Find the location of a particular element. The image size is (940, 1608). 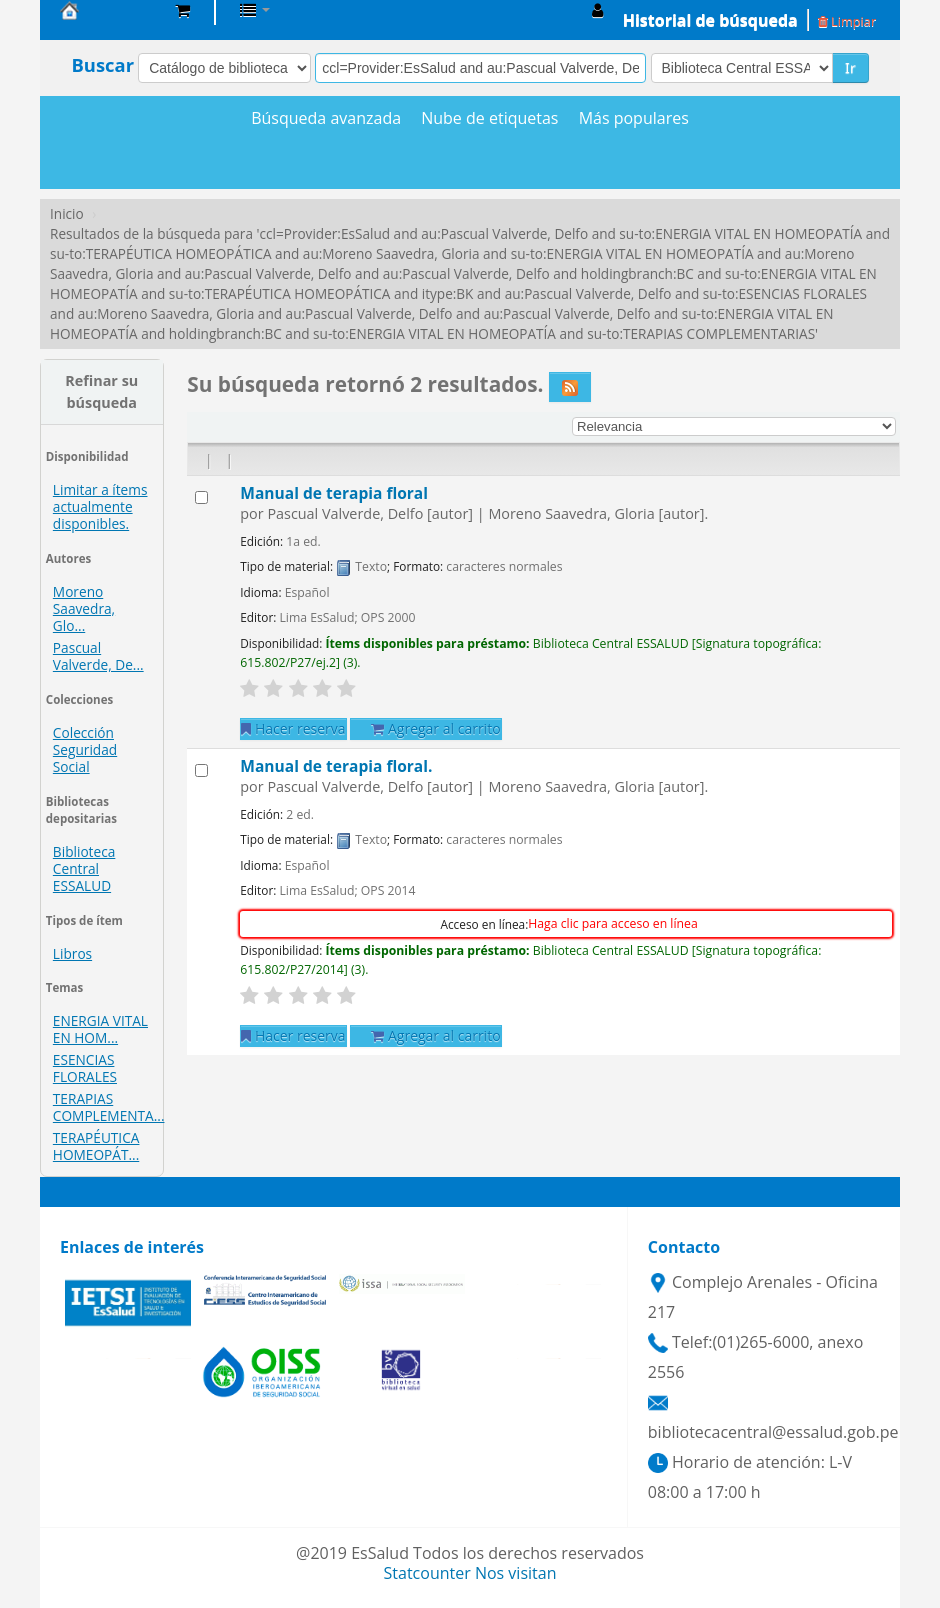

Ir is located at coordinates (850, 67).